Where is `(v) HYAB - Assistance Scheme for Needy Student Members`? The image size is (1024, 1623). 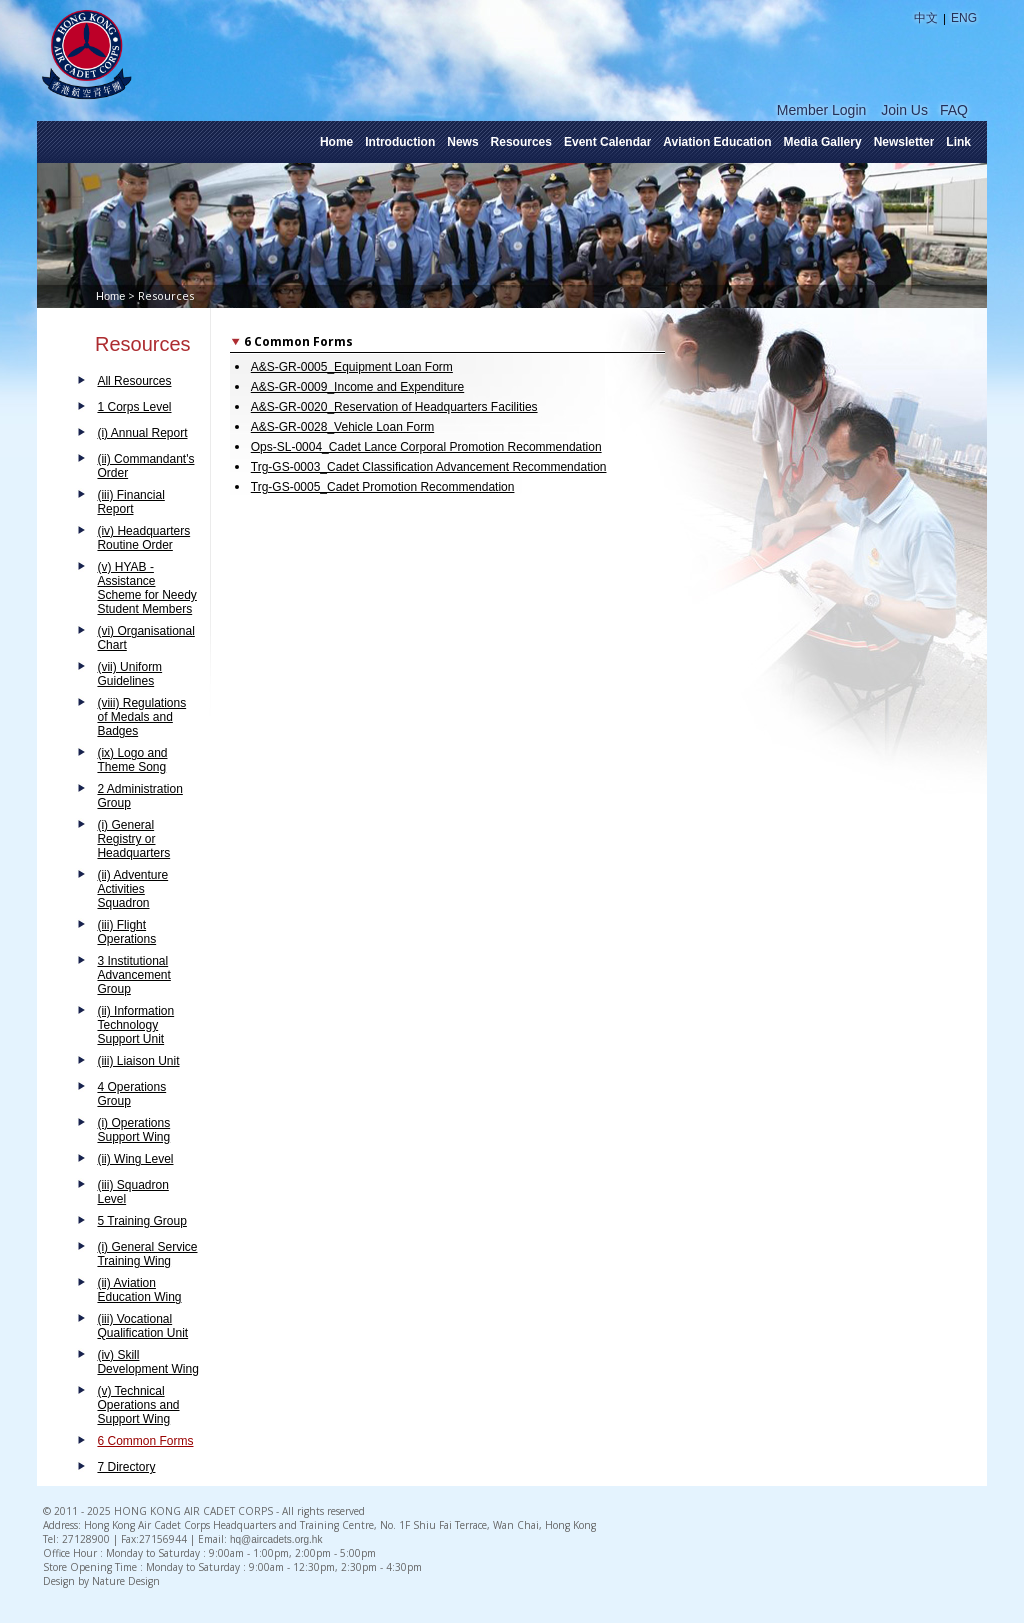
(v) HYAB - Assistance Scheme for Needy Student Members is located at coordinates (146, 588).